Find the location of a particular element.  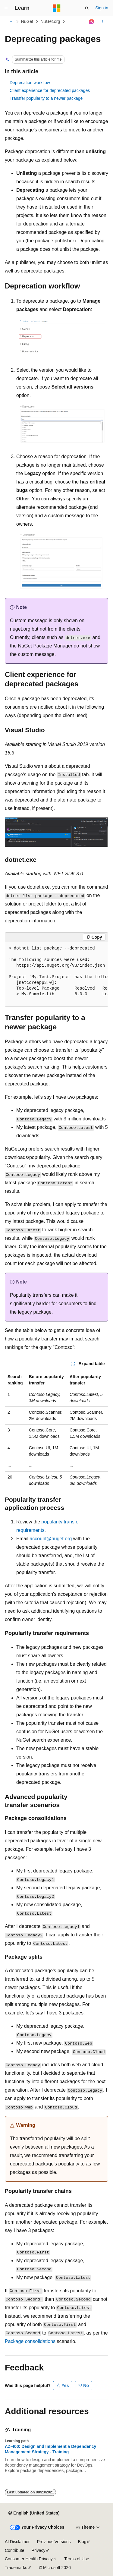

Package consolidations is located at coordinates (30, 2341).